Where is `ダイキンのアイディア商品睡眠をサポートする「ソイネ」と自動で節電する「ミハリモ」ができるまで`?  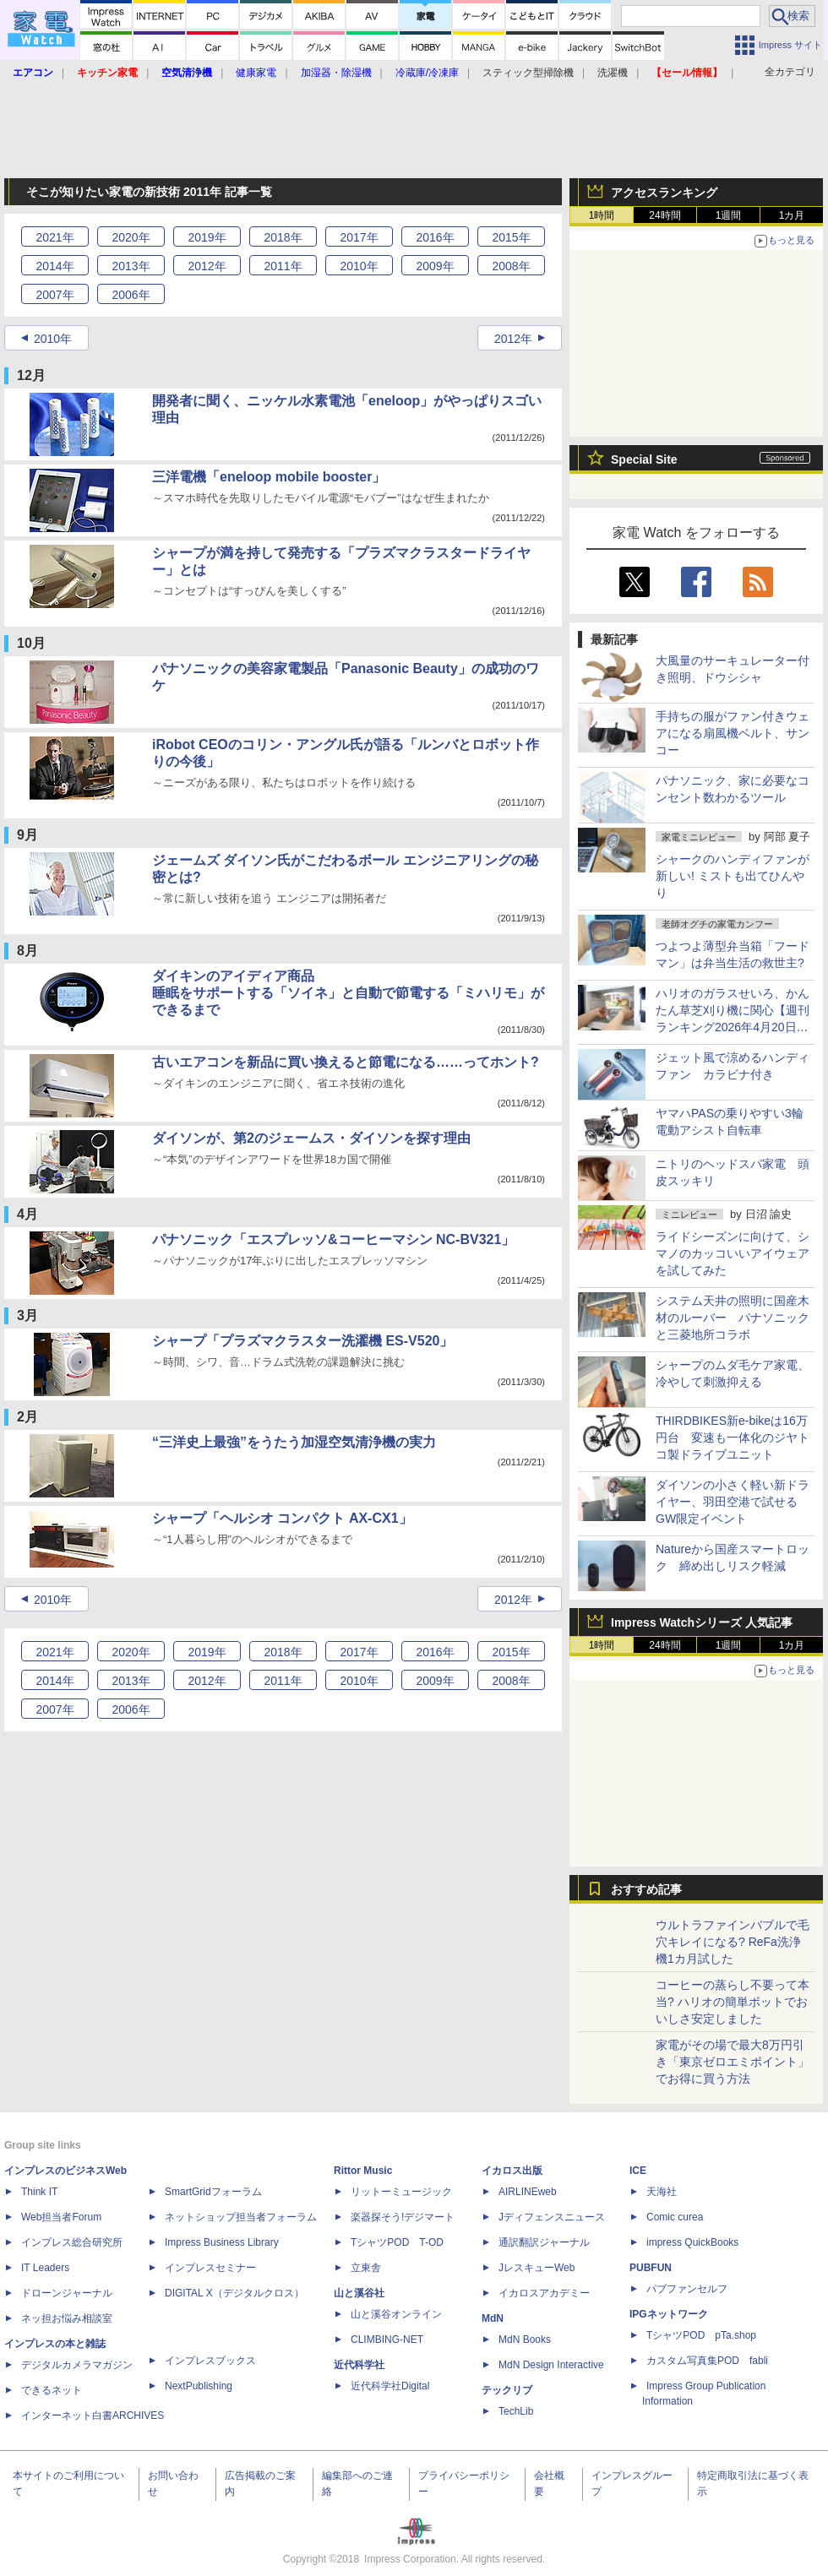 ダイキンのアイディア商品睡眠をサポートする「ソイネ」と自動で節電する「ミハリモ」ができるまで is located at coordinates (348, 993).